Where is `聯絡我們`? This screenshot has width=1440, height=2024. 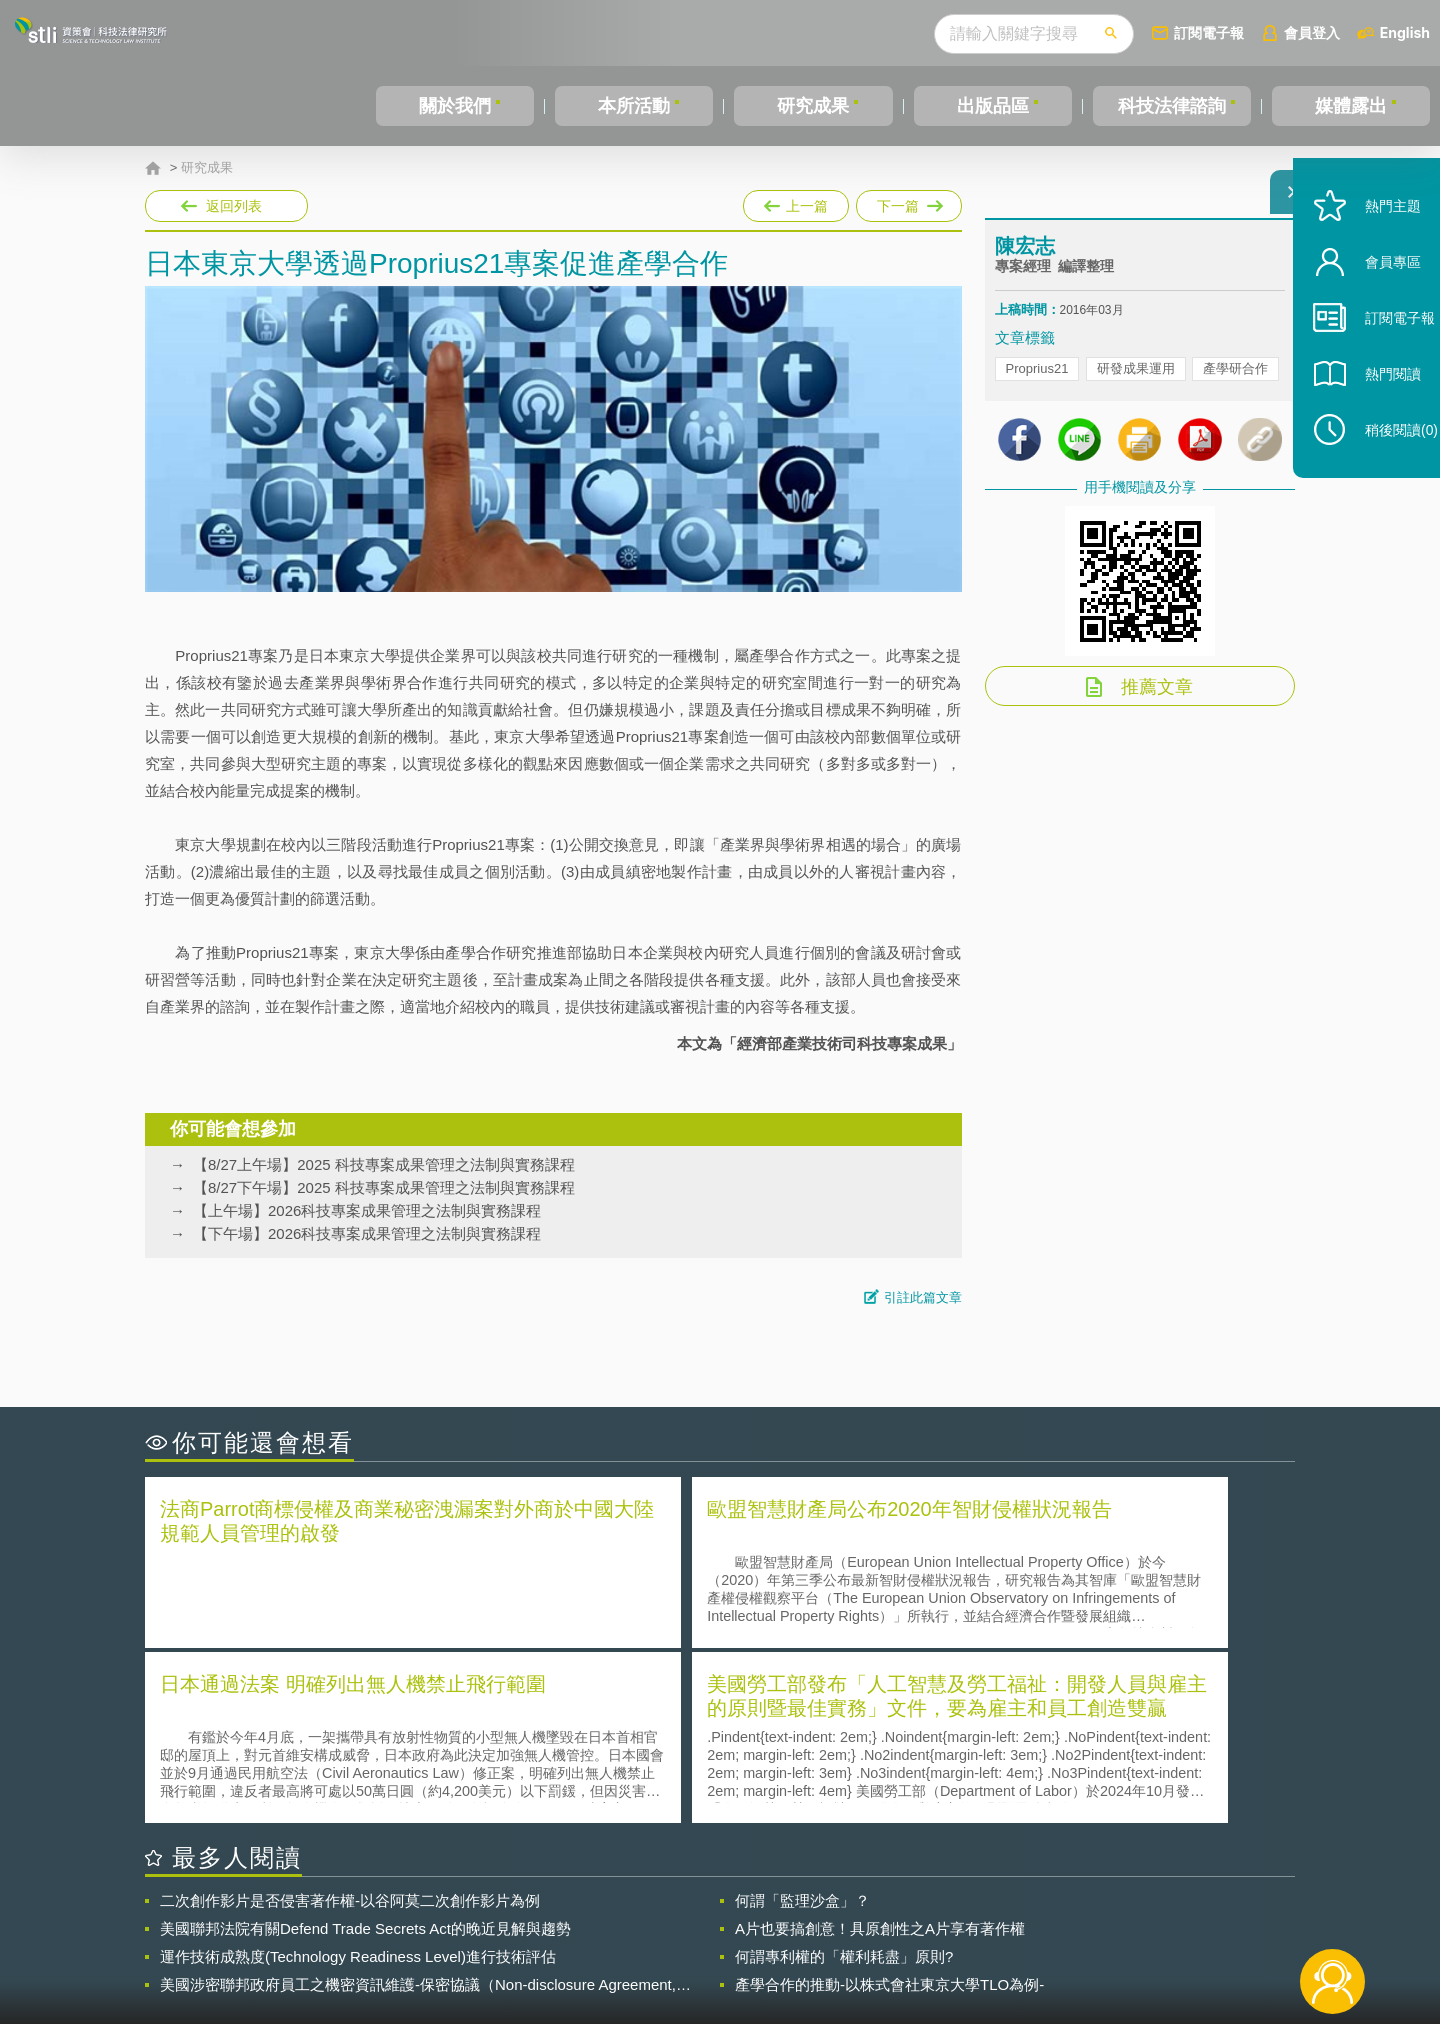 聯絡我們 is located at coordinates (726, 1942).